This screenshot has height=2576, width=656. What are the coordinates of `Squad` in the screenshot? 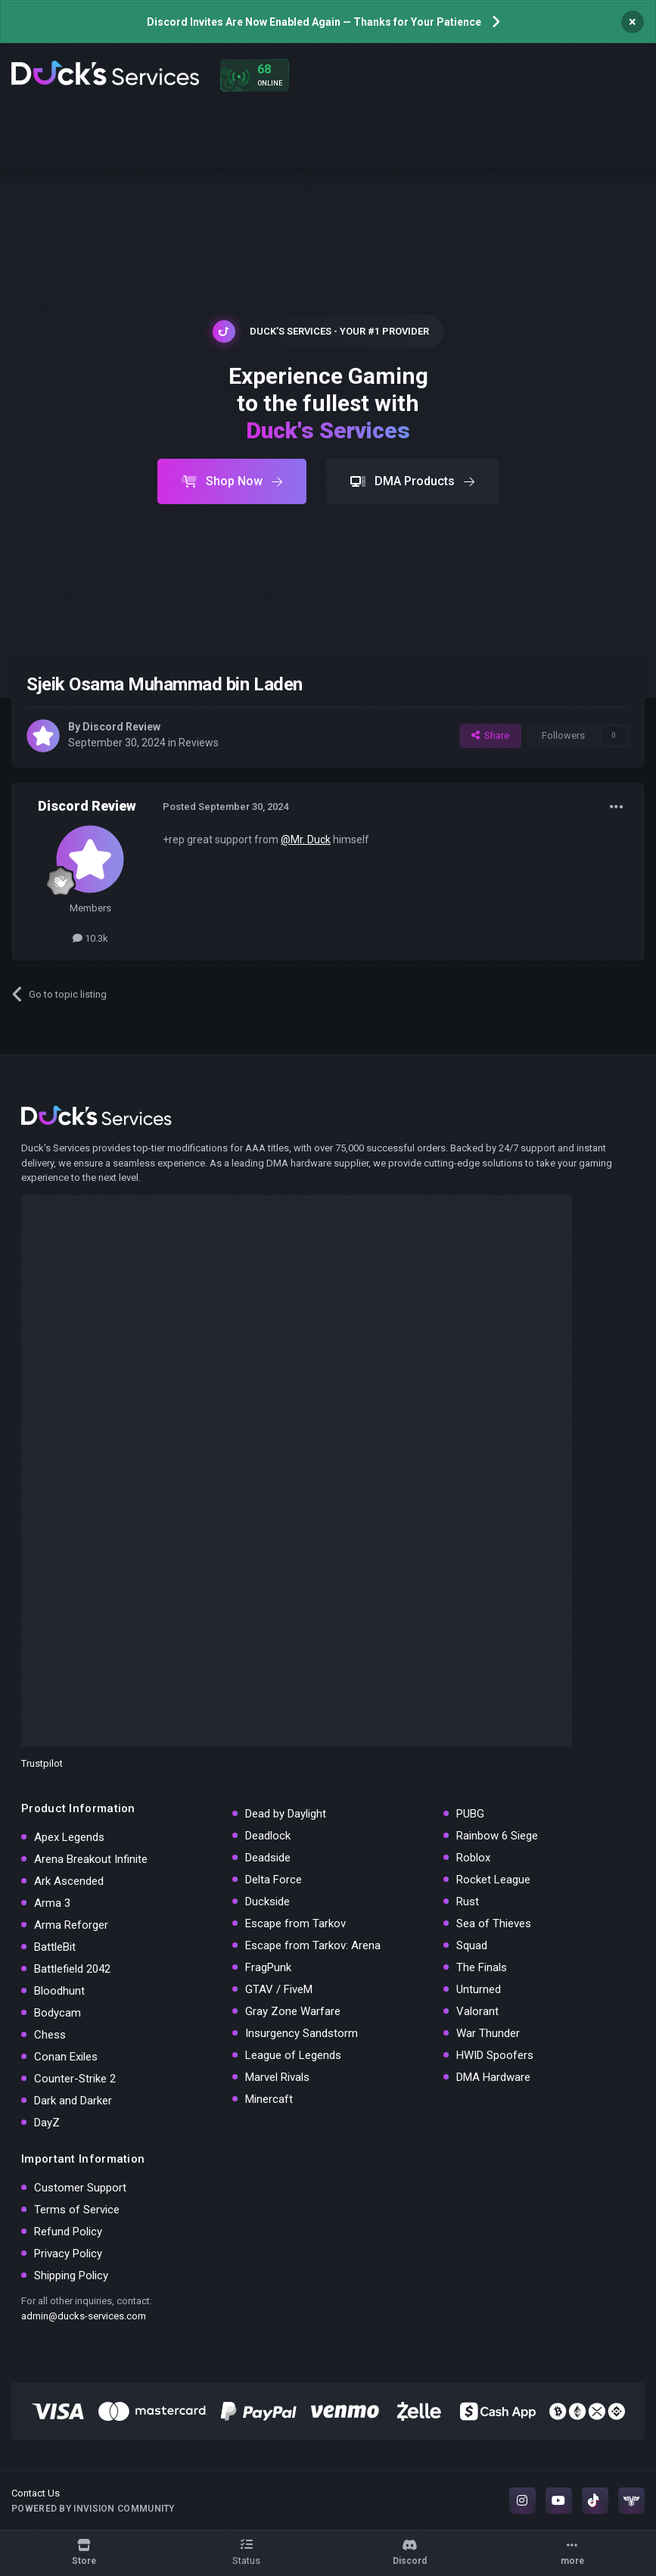 It's located at (471, 1945).